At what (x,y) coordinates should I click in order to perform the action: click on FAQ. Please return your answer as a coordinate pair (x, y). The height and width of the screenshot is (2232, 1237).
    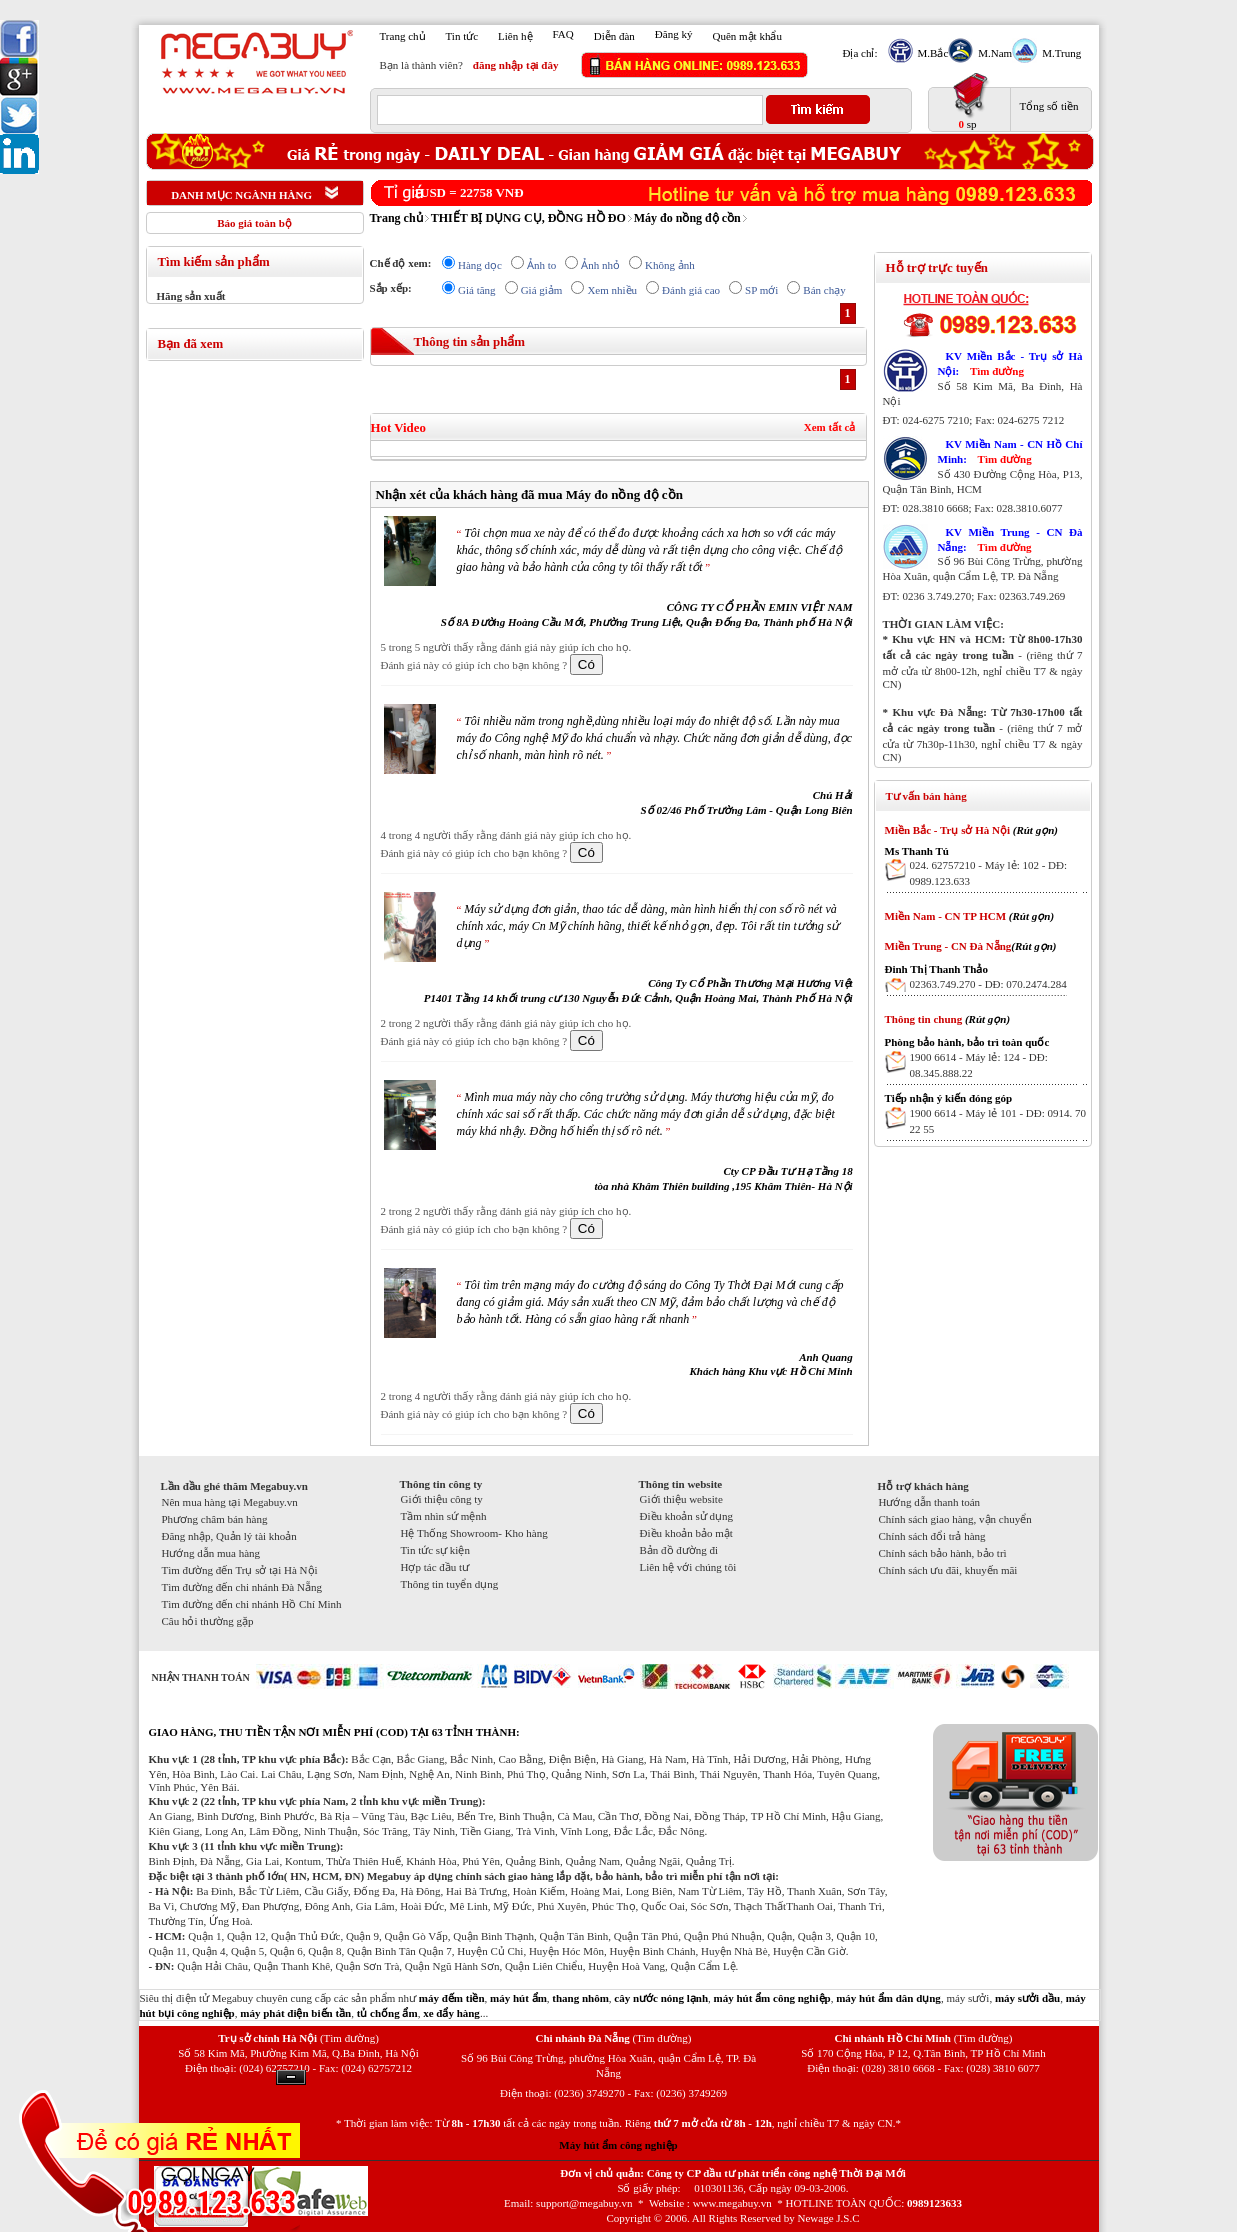
    Looking at the image, I should click on (563, 34).